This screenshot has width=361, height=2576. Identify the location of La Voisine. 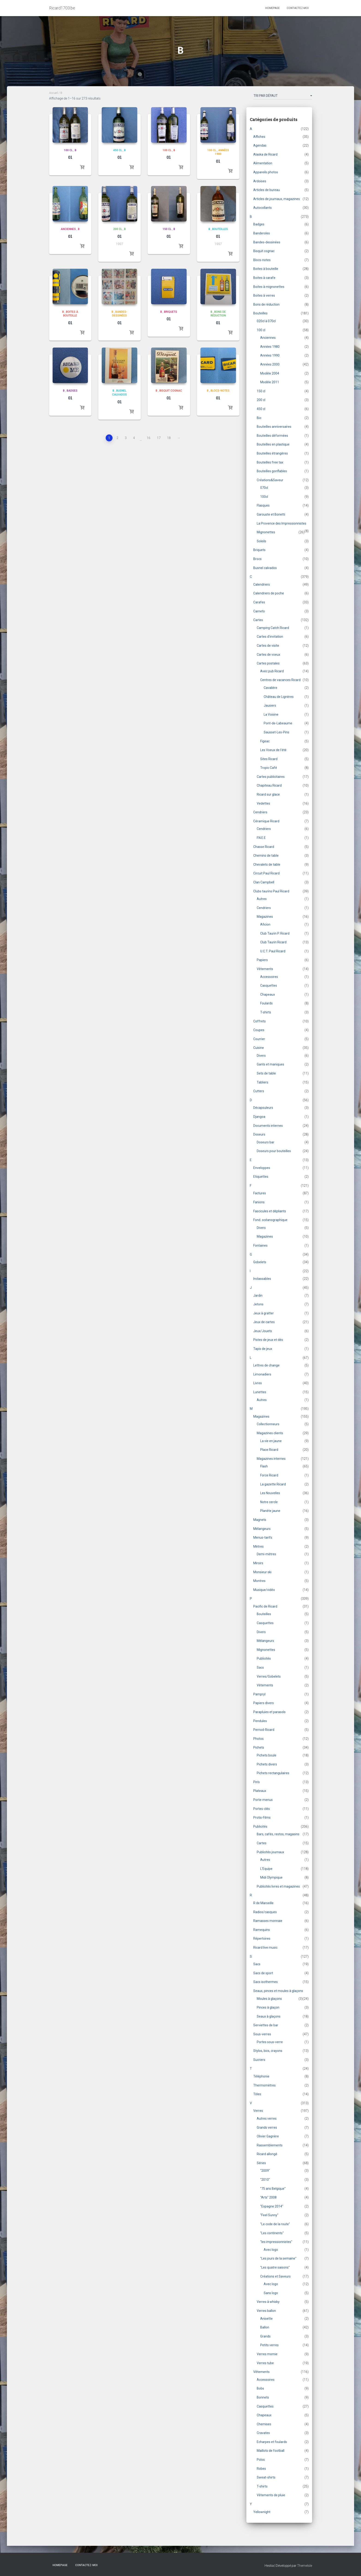
(271, 714).